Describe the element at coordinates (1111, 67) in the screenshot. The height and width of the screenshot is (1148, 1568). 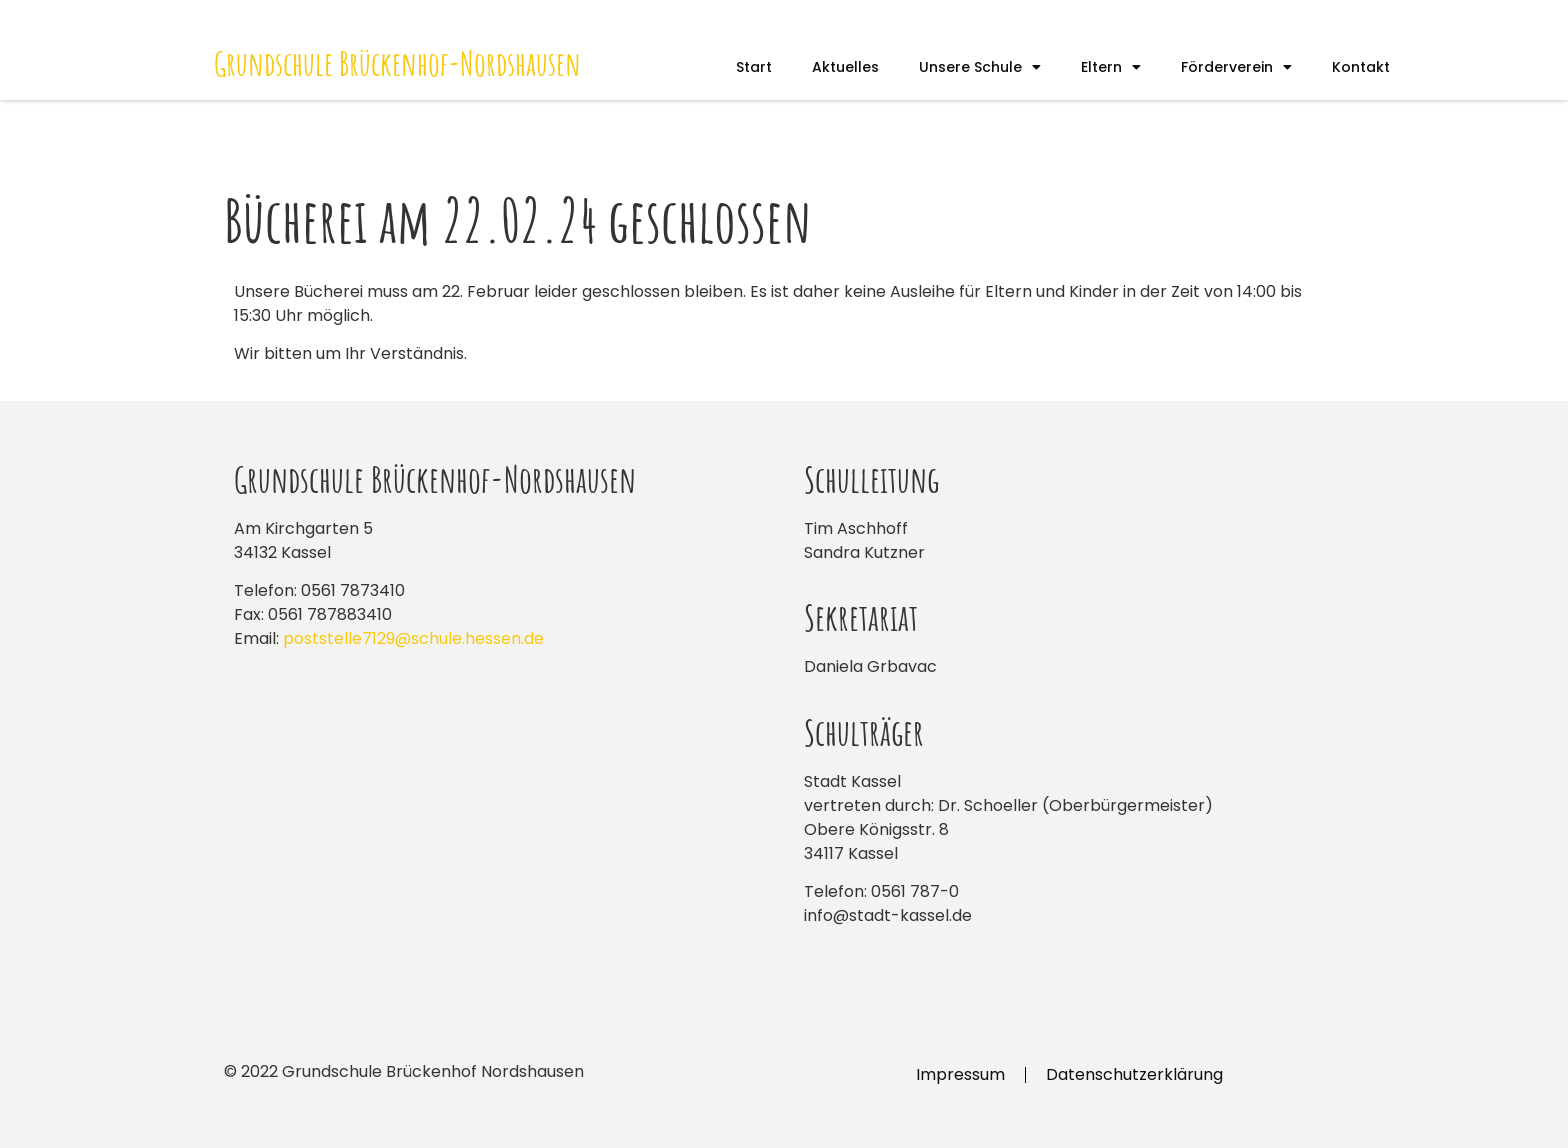
I see `Eltern` at that location.